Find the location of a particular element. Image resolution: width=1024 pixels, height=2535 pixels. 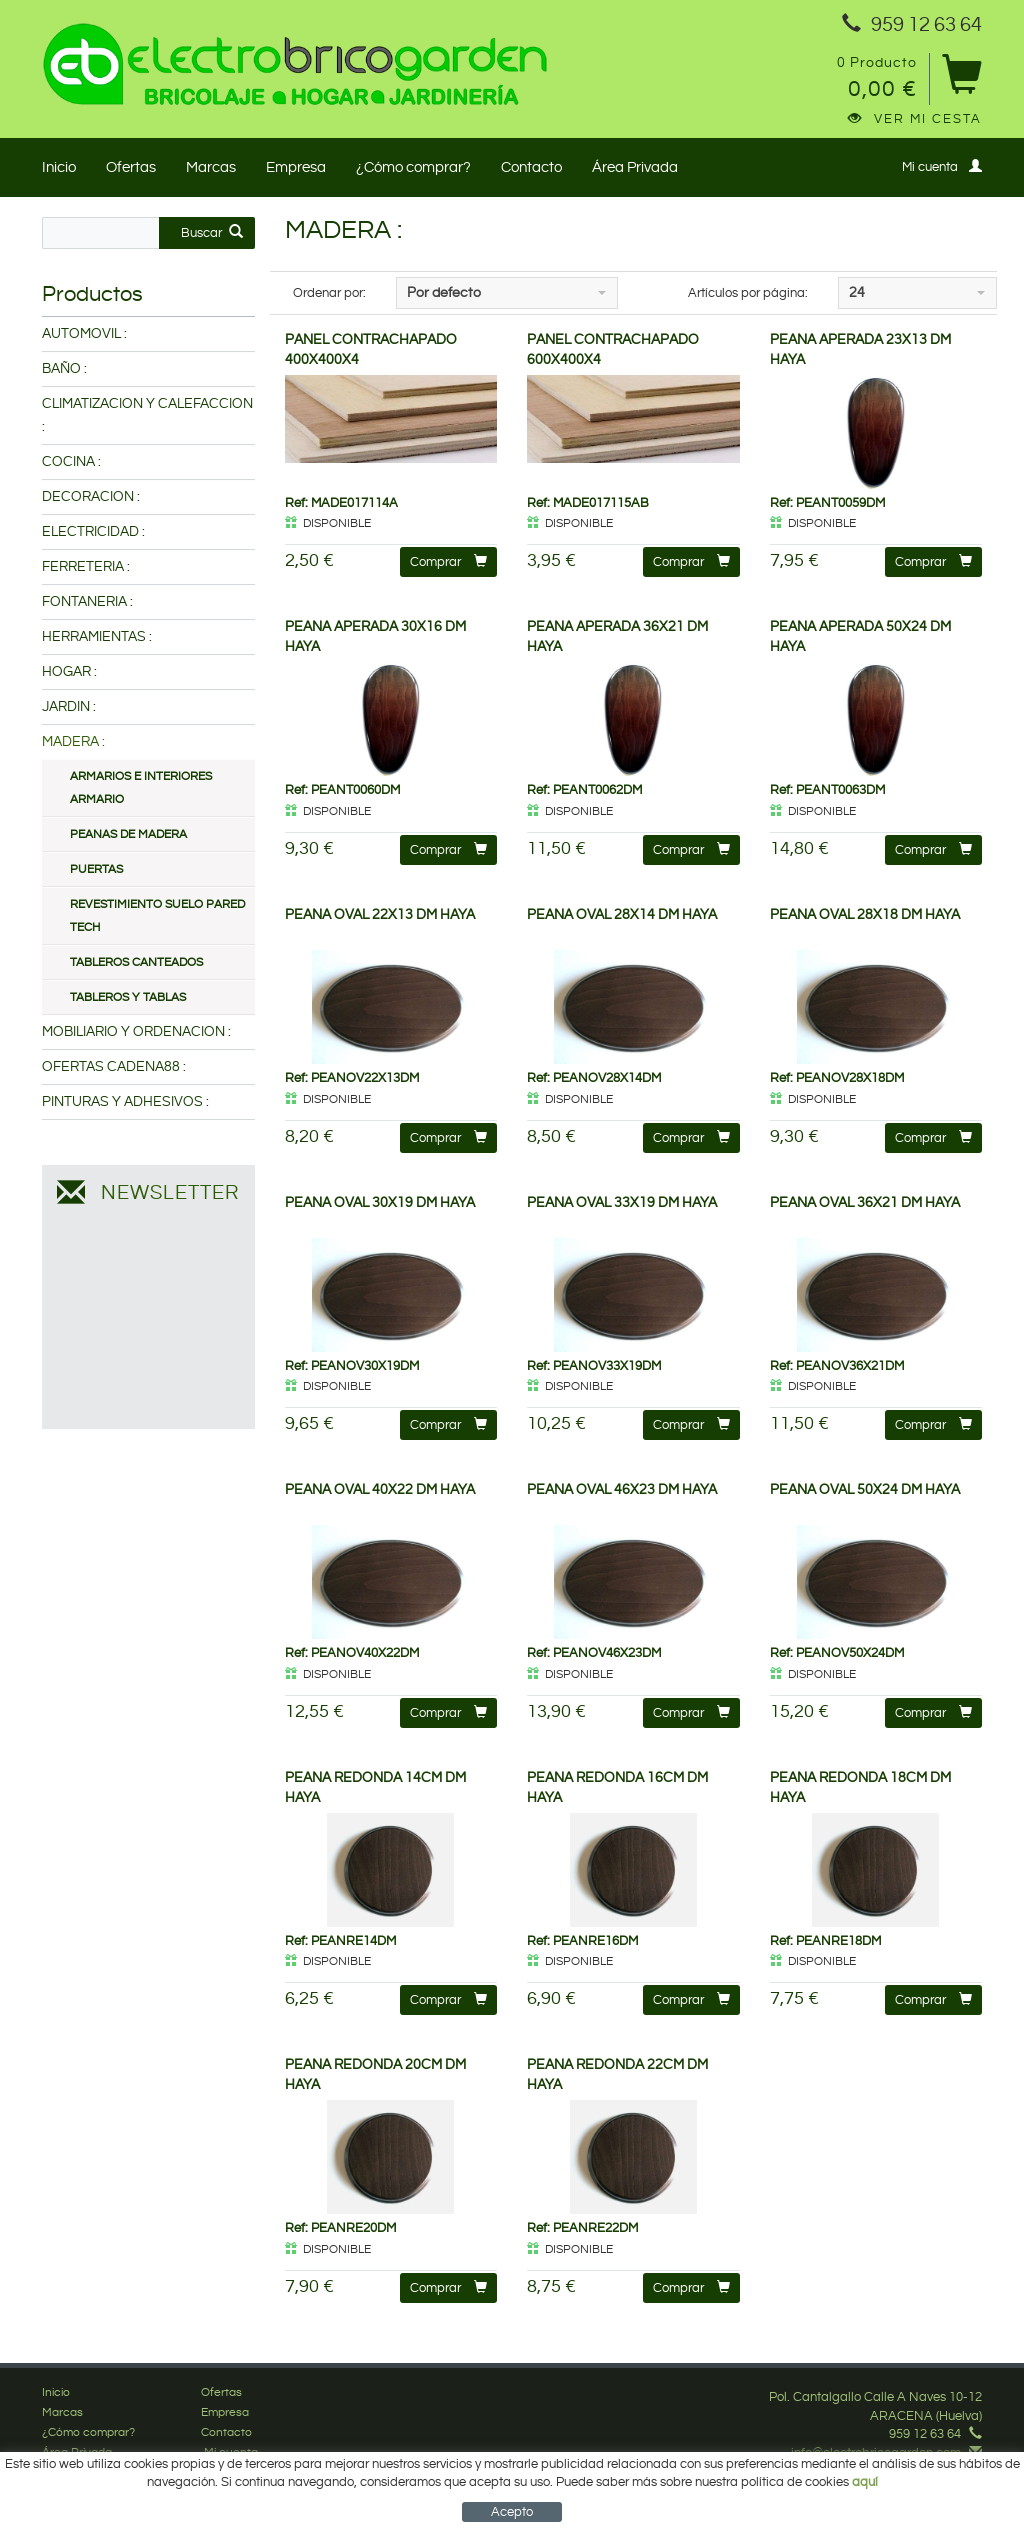

CLIMATIZACION Y CALEFACCION : is located at coordinates (147, 415).